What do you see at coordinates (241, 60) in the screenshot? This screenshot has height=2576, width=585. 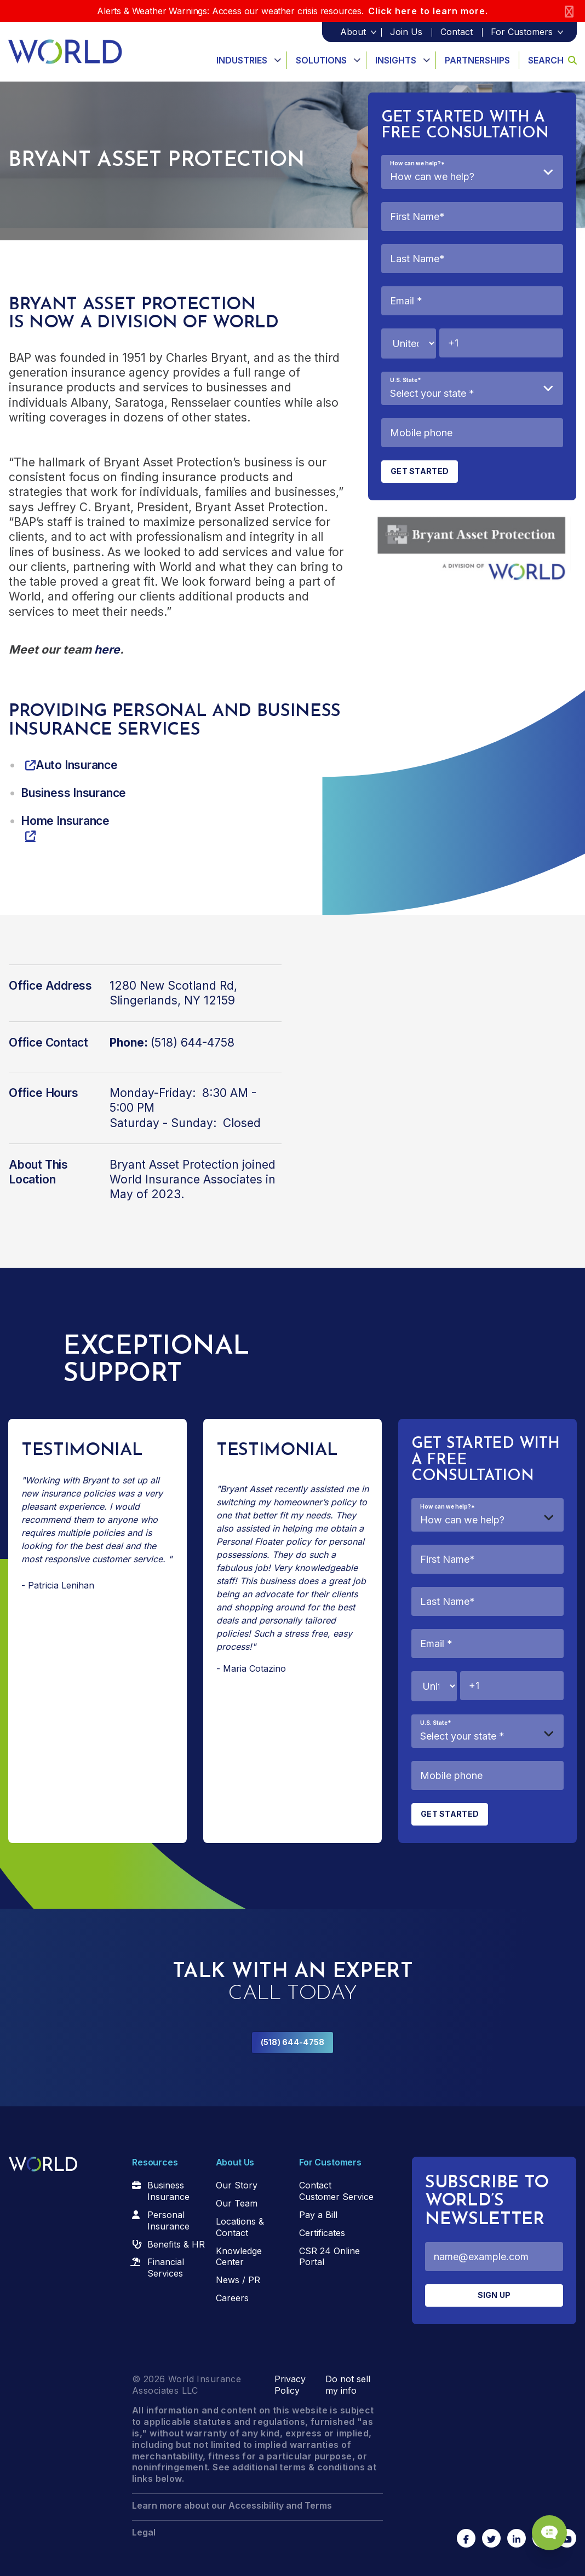 I see `Industries` at bounding box center [241, 60].